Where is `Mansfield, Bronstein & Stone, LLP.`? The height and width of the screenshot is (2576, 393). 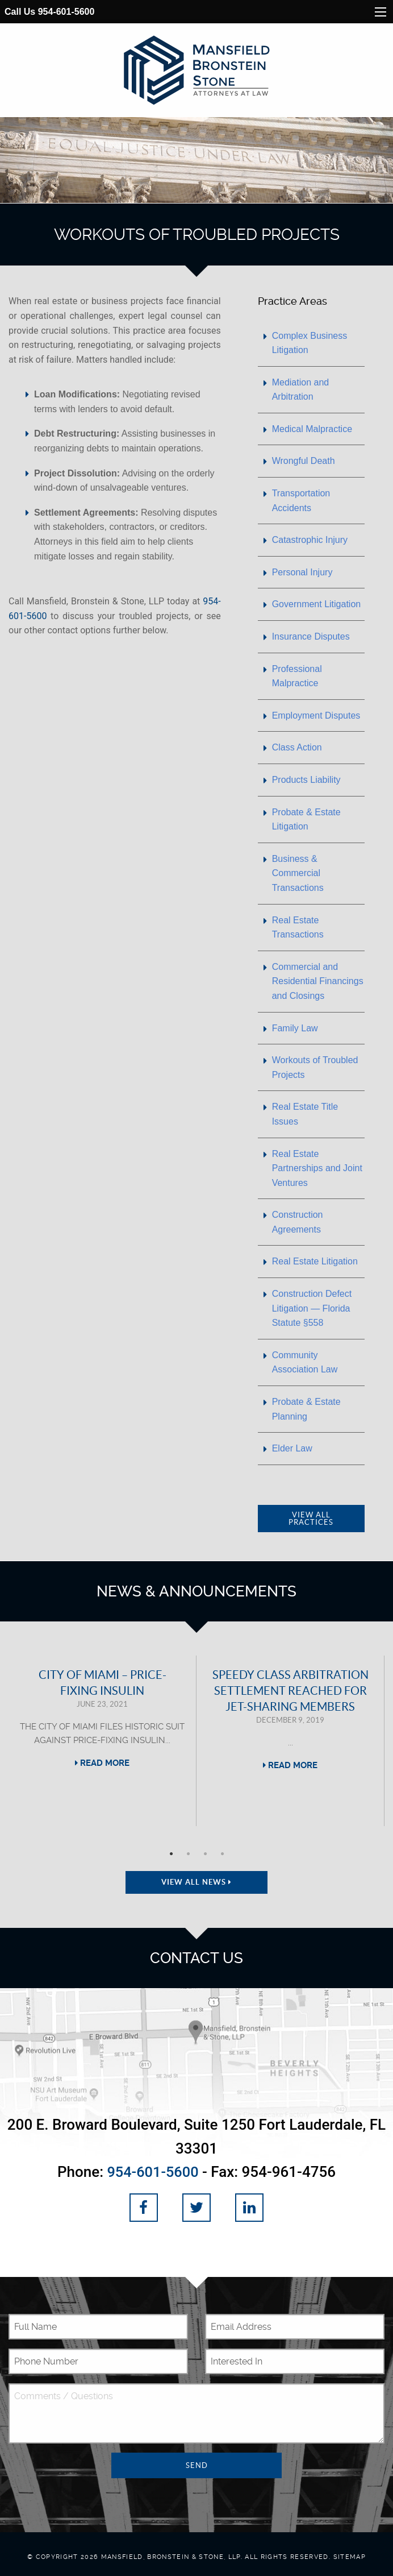 Mansfield, Bronstein & Stone, LLP. is located at coordinates (172, 2556).